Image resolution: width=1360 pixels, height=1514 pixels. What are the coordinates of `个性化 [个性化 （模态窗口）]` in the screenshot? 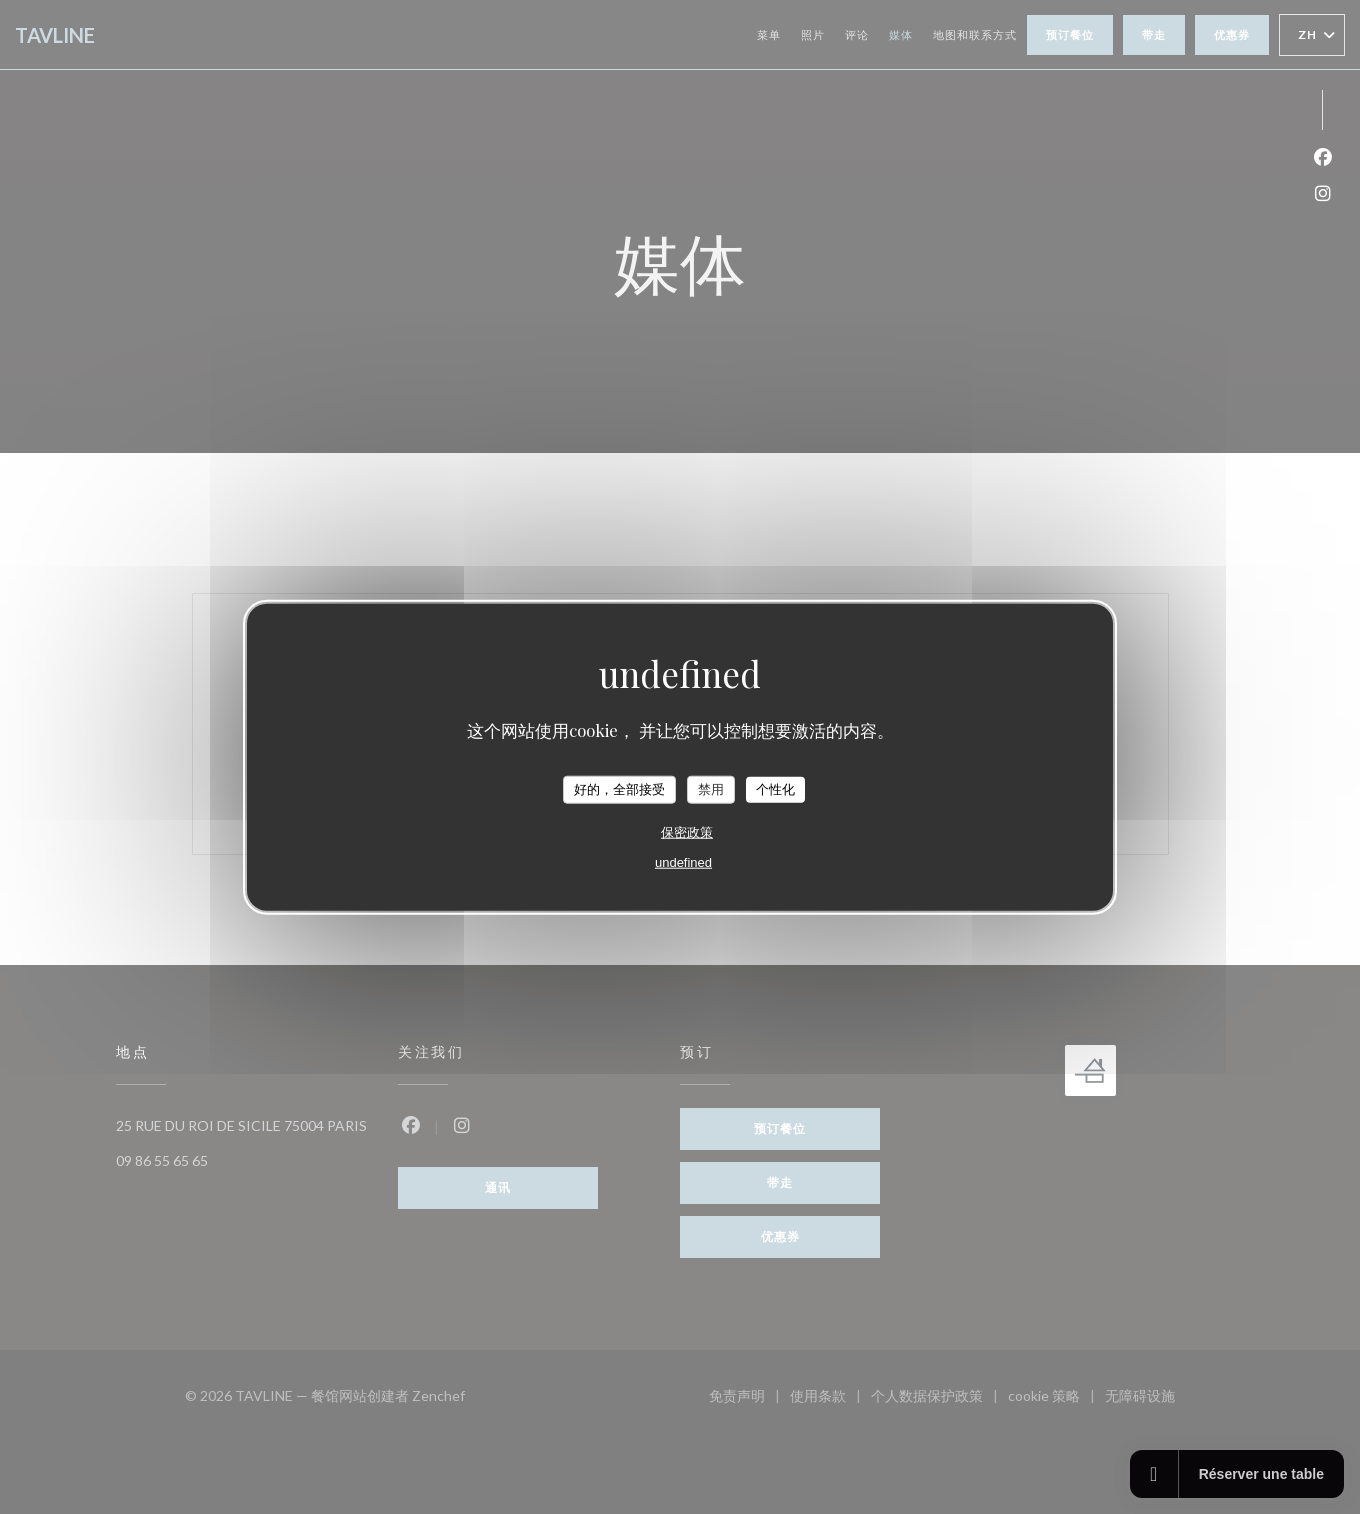 It's located at (775, 789).